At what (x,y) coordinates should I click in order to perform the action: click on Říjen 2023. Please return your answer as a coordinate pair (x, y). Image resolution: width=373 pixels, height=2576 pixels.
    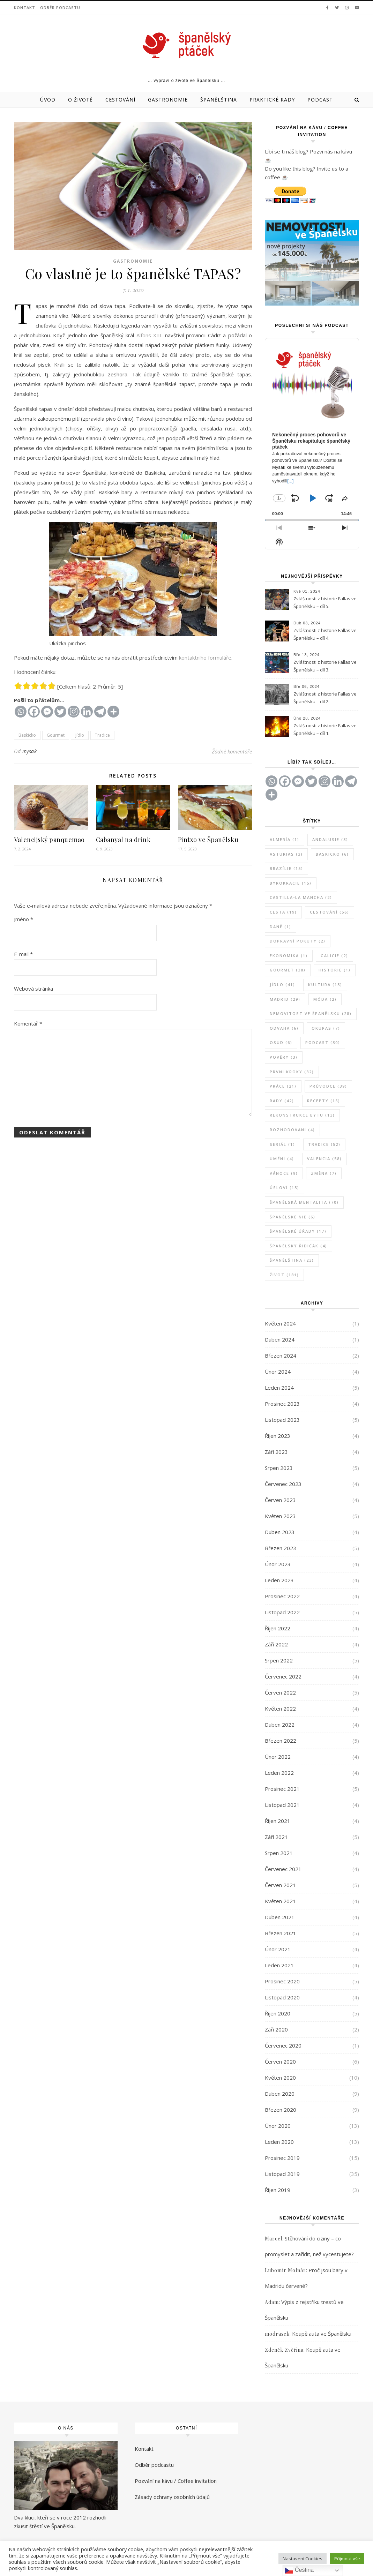
    Looking at the image, I should click on (277, 1435).